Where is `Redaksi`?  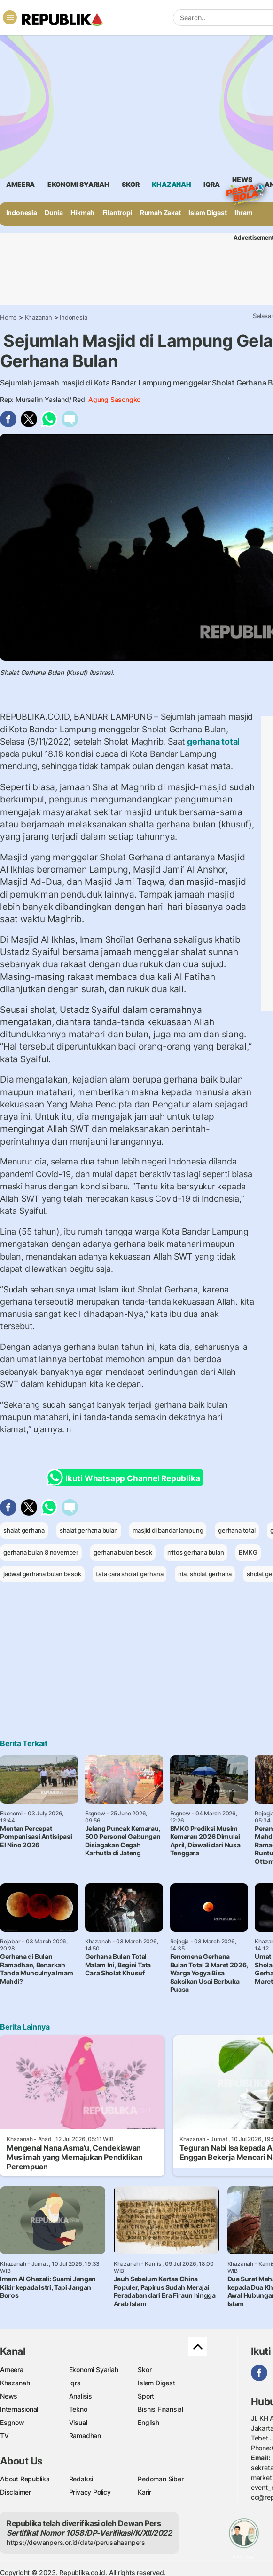
Redaksi is located at coordinates (81, 2479).